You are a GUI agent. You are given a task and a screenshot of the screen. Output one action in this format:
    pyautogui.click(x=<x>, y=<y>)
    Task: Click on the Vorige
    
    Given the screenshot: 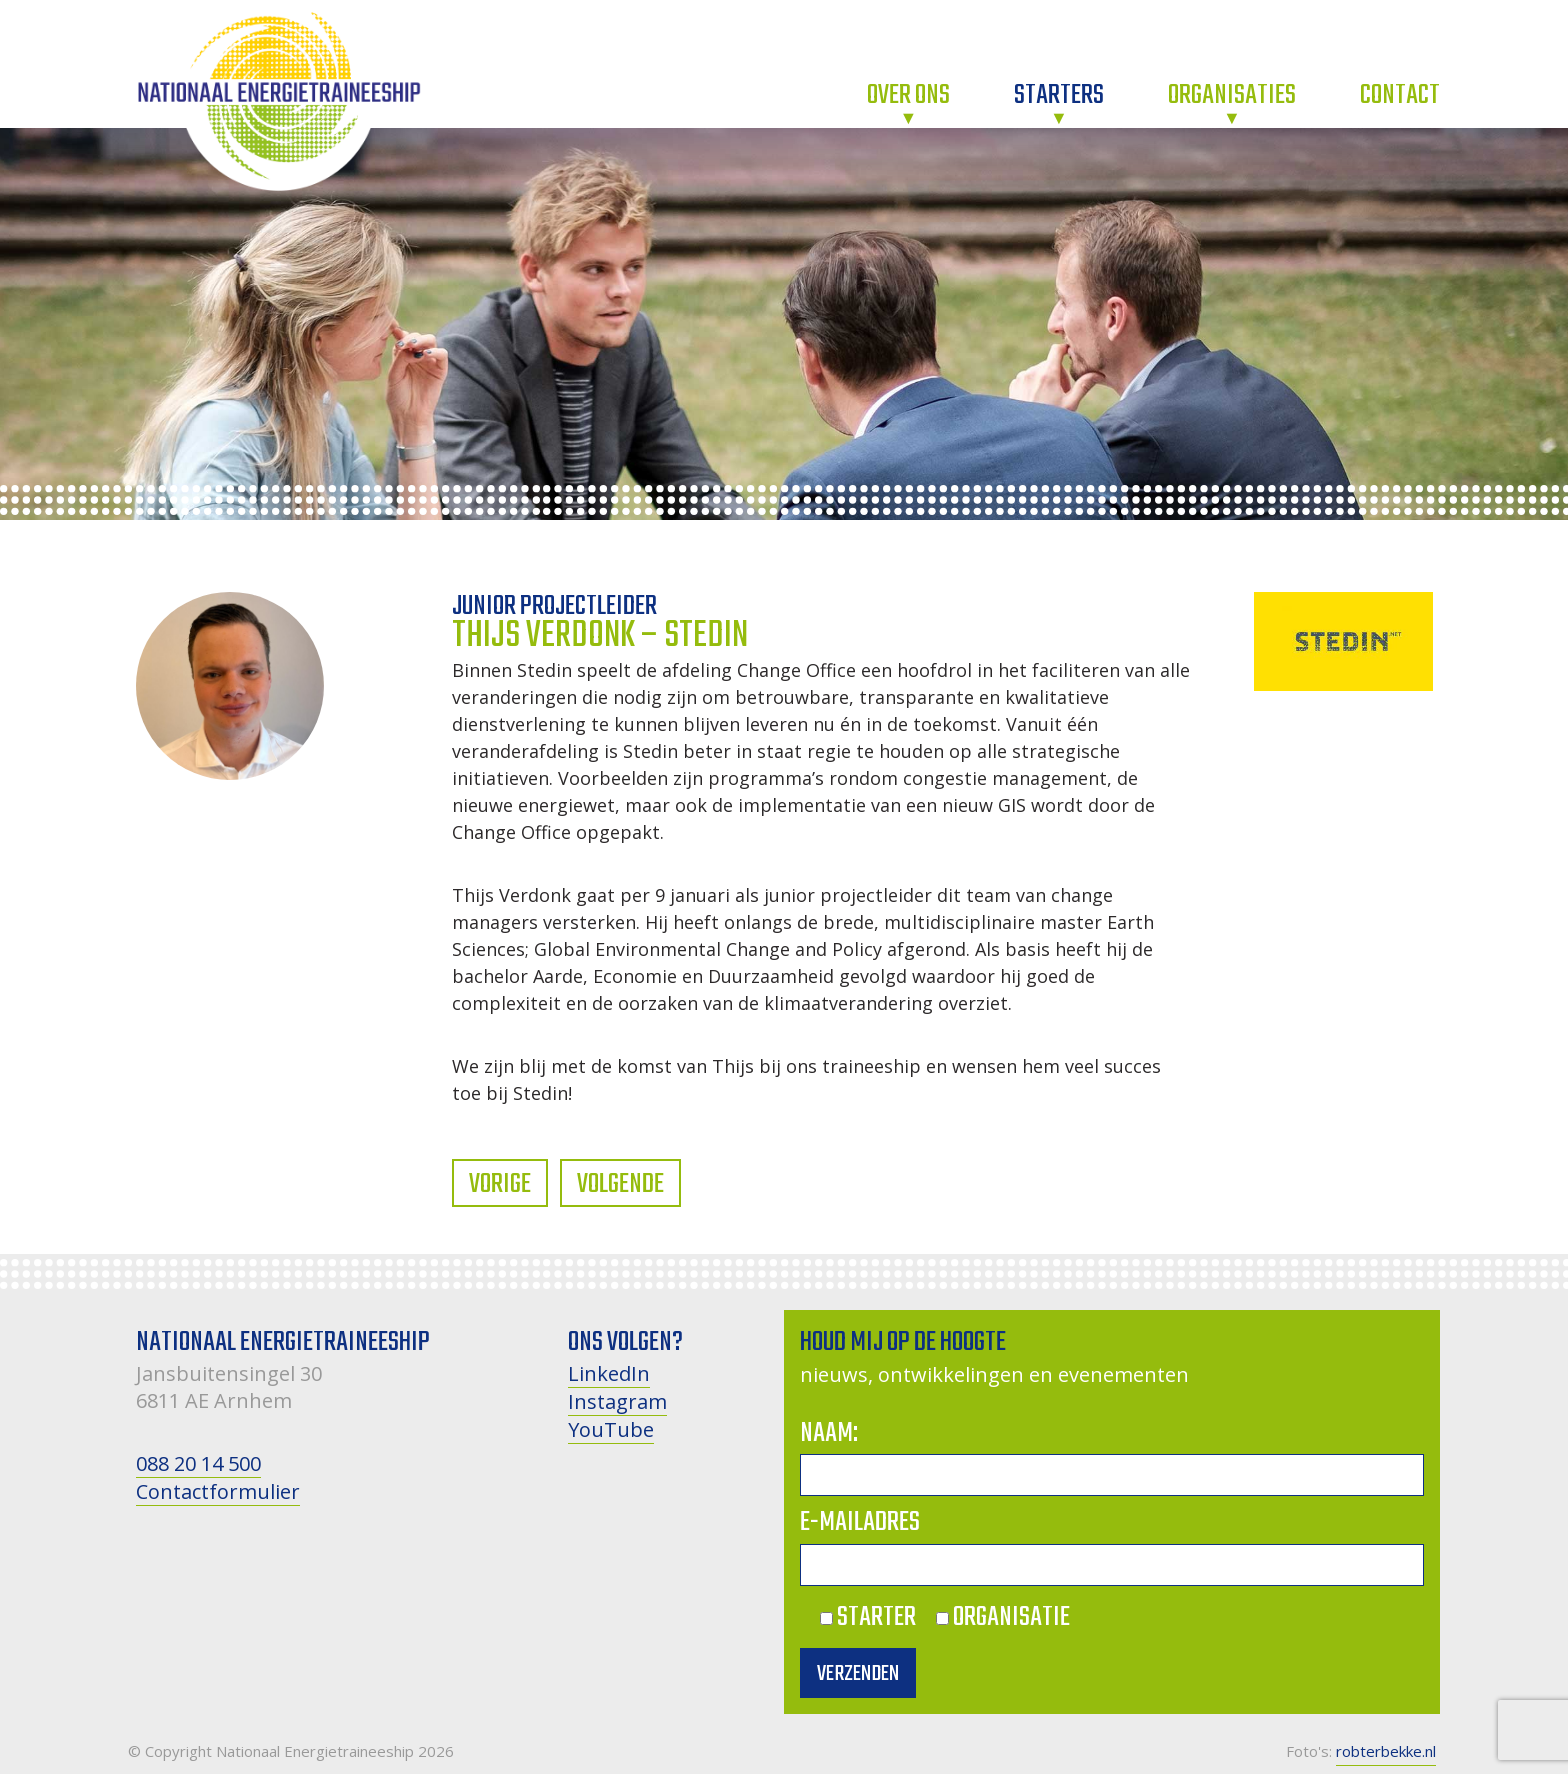 What is the action you would take?
    pyautogui.click(x=500, y=1184)
    